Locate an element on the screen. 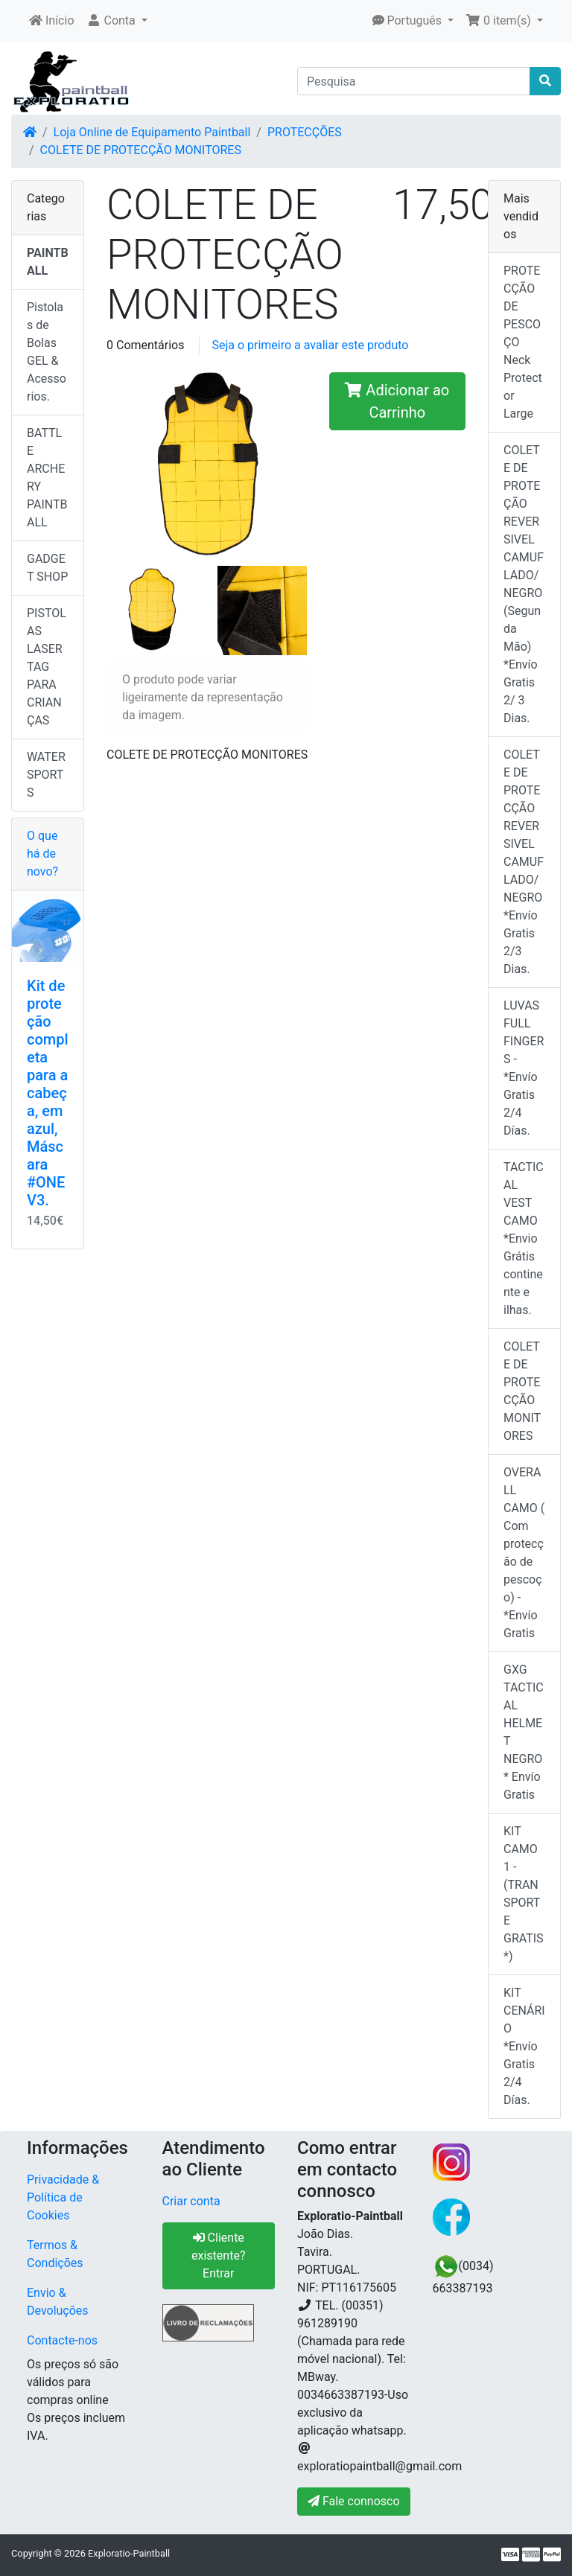 The height and width of the screenshot is (2576, 572). Pistolas de Bolas GEL & Acessorios. is located at coordinates (46, 352).